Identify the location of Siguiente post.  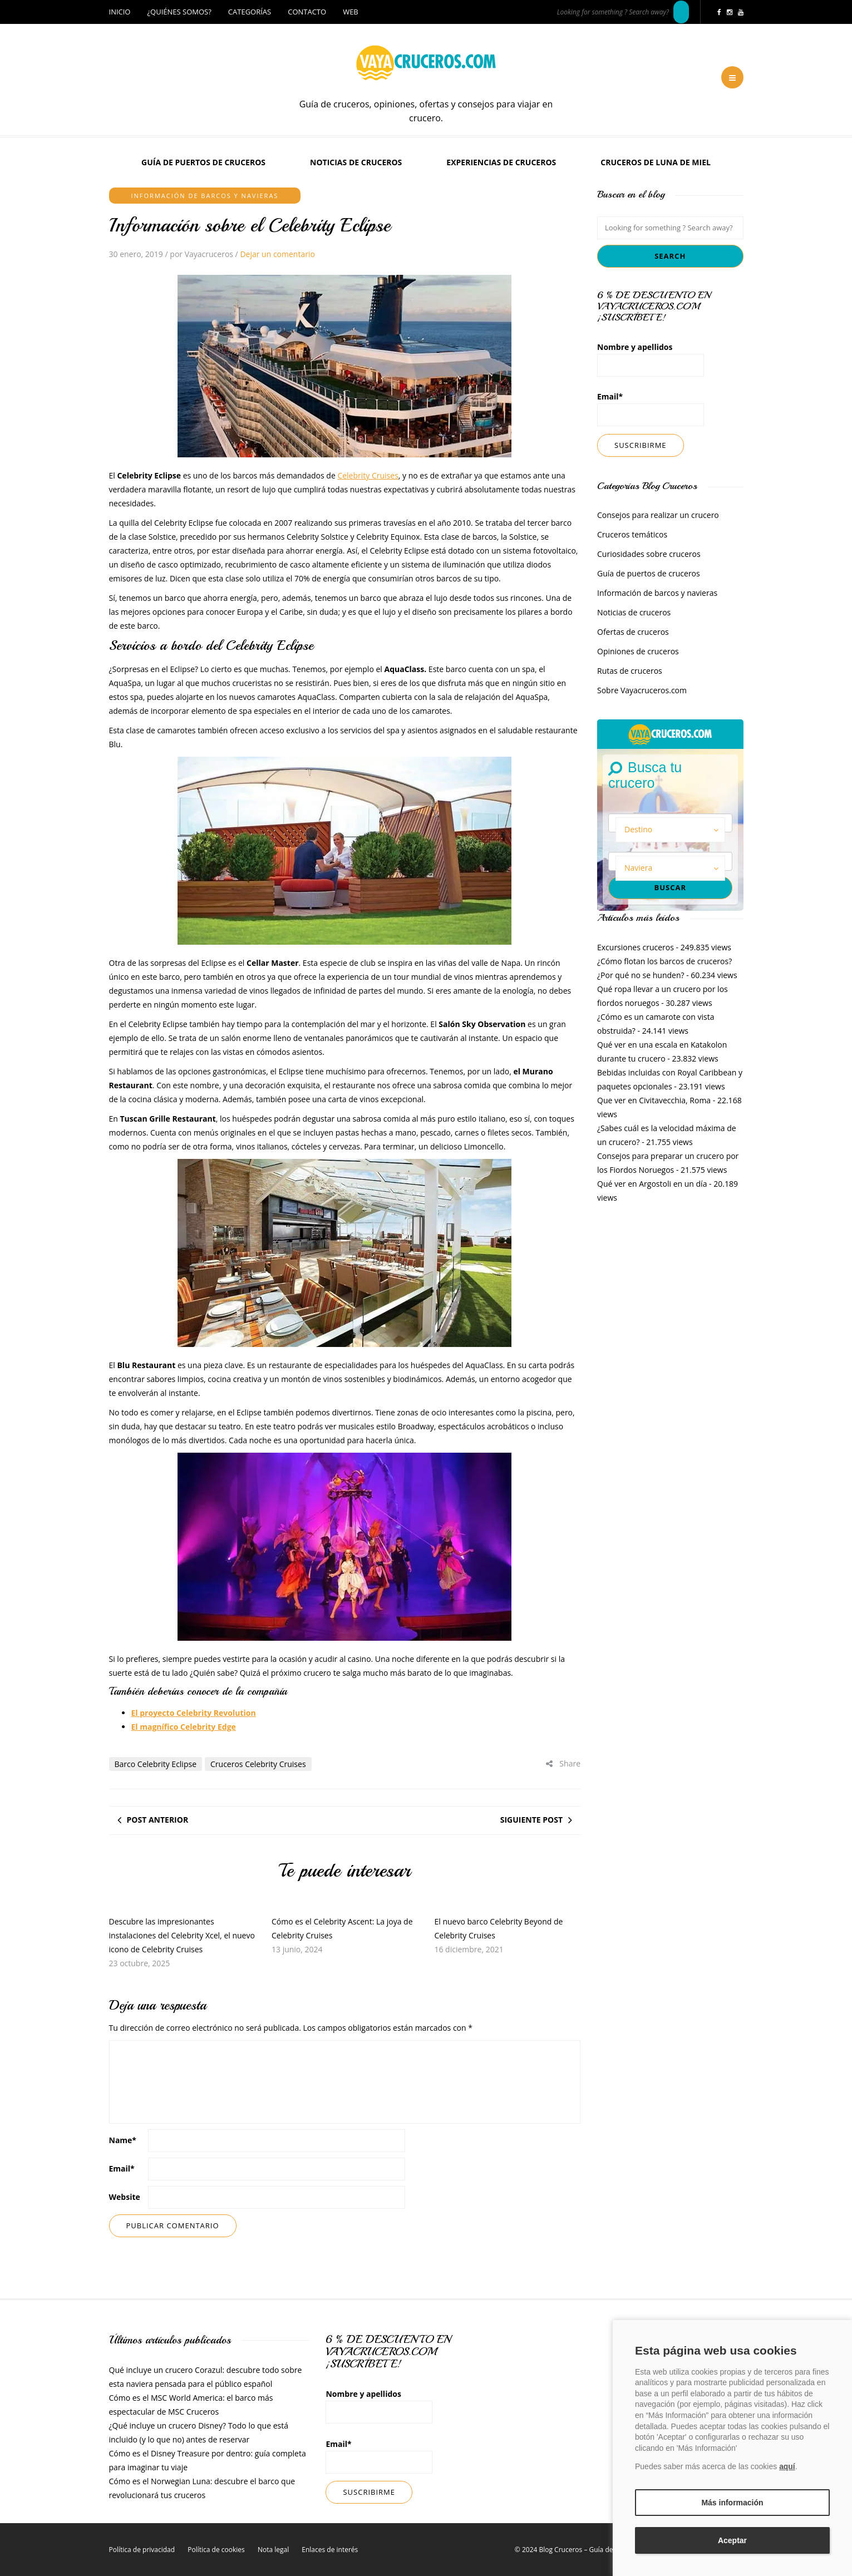
(531, 1819).